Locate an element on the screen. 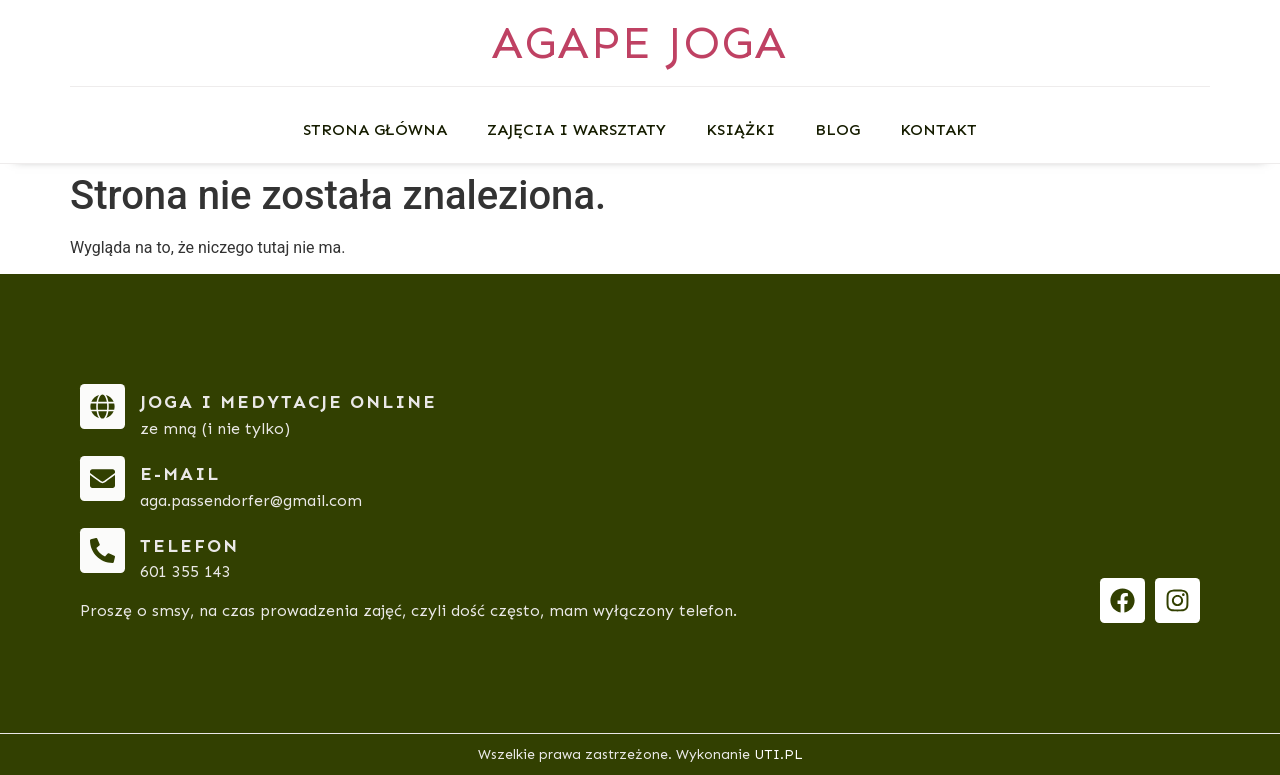 The height and width of the screenshot is (775, 1280). AGAPE JOGA is located at coordinates (640, 42).